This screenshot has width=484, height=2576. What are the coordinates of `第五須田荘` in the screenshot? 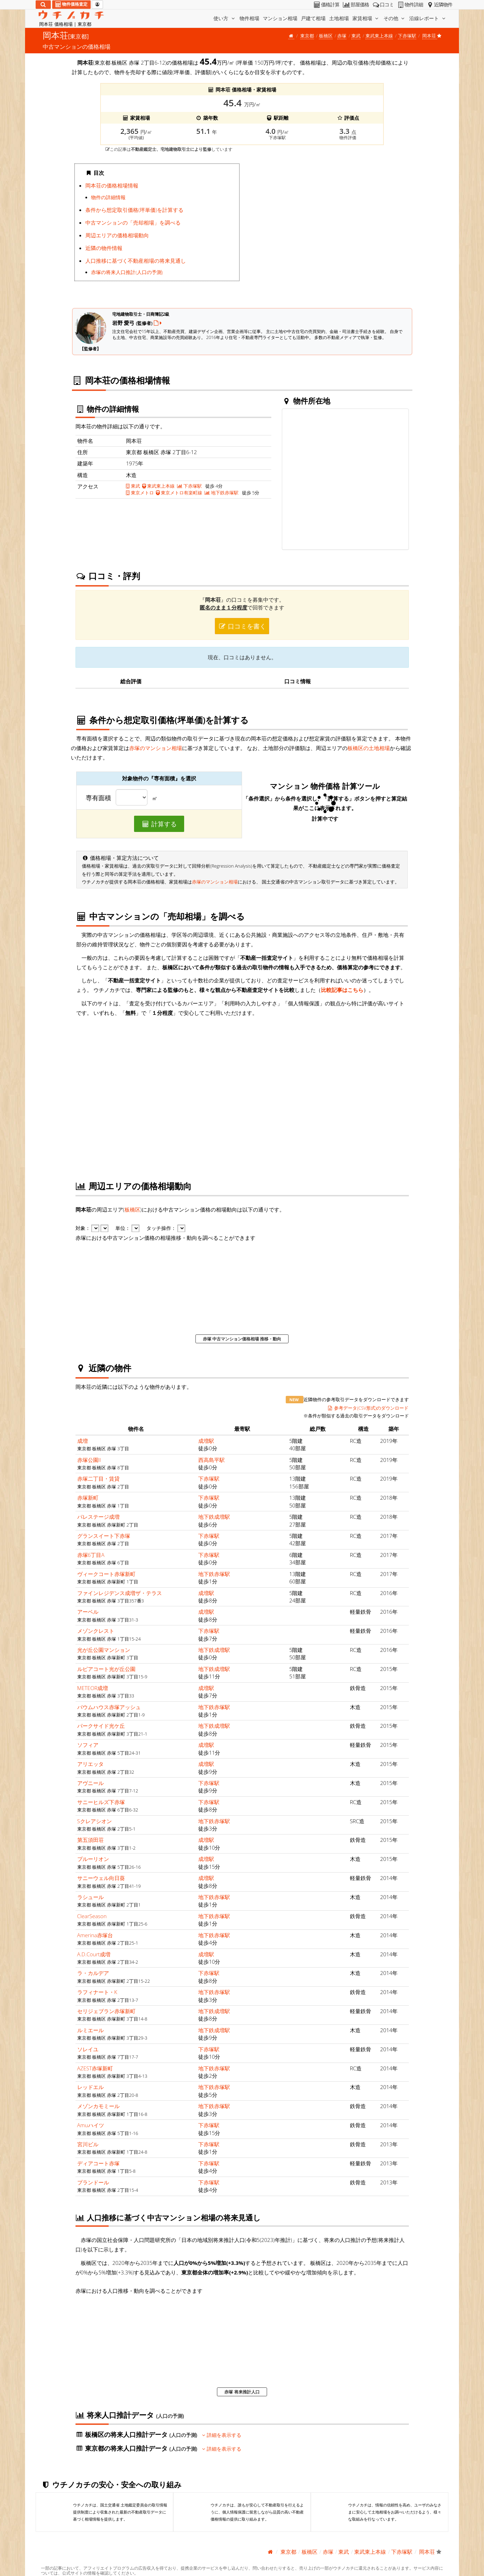 It's located at (90, 1839).